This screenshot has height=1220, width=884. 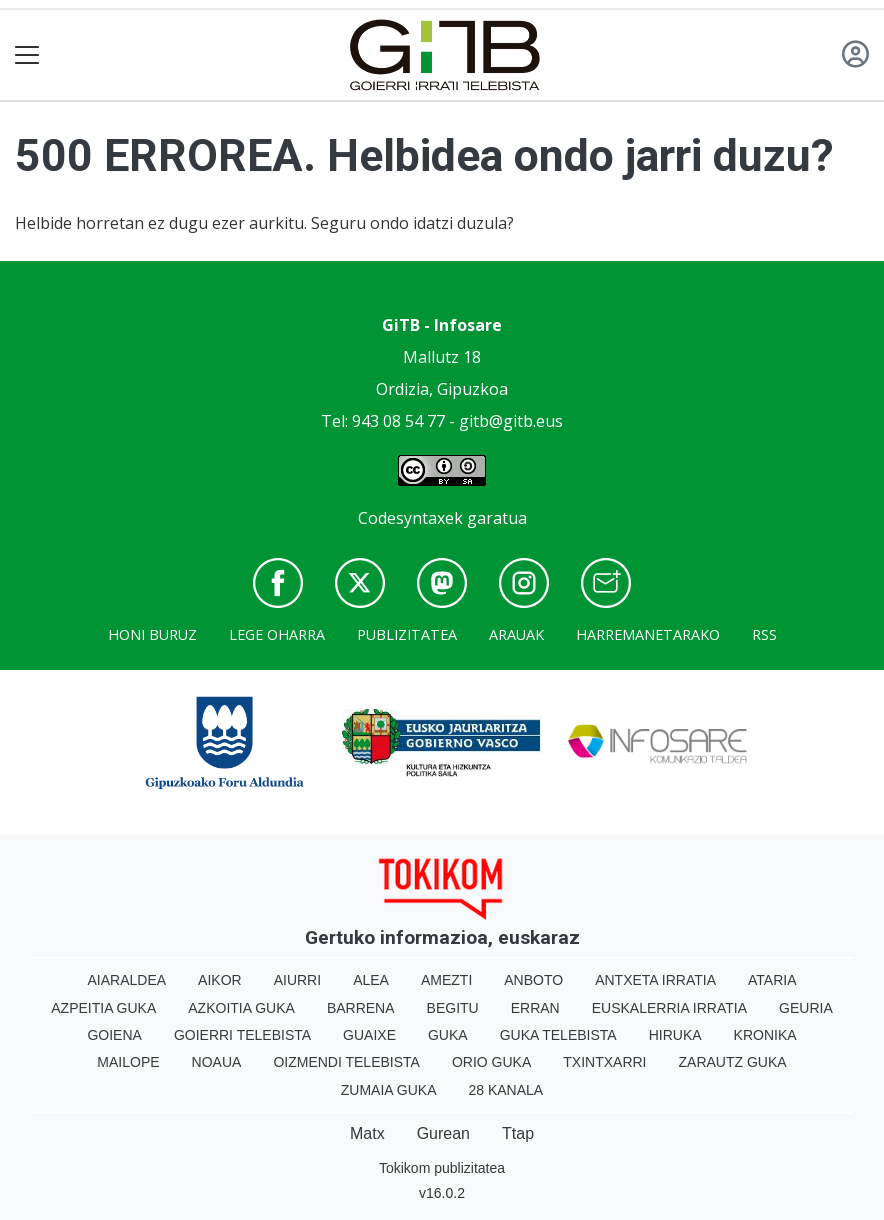 I want to click on Noaua, so click(x=217, y=1062).